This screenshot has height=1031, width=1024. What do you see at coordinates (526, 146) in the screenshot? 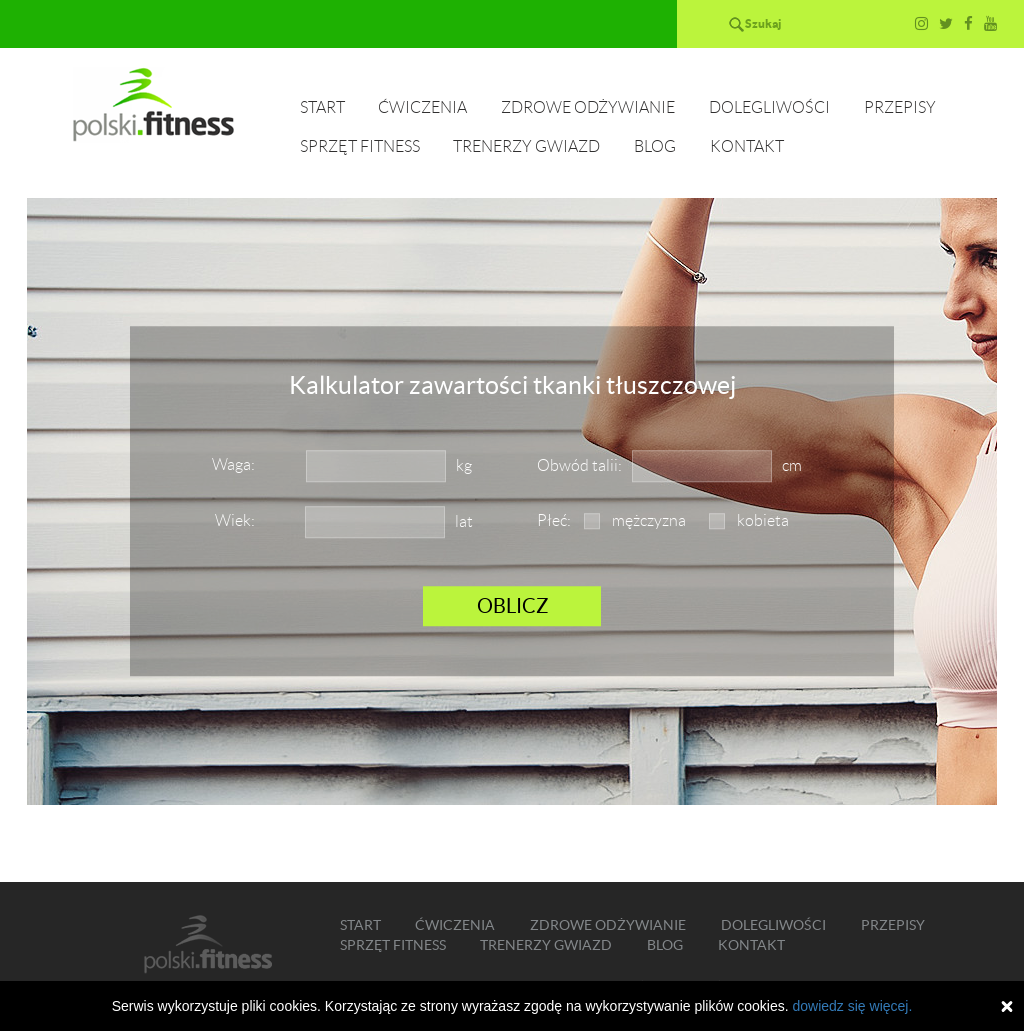
I see `Trenerzy gwiazd` at bounding box center [526, 146].